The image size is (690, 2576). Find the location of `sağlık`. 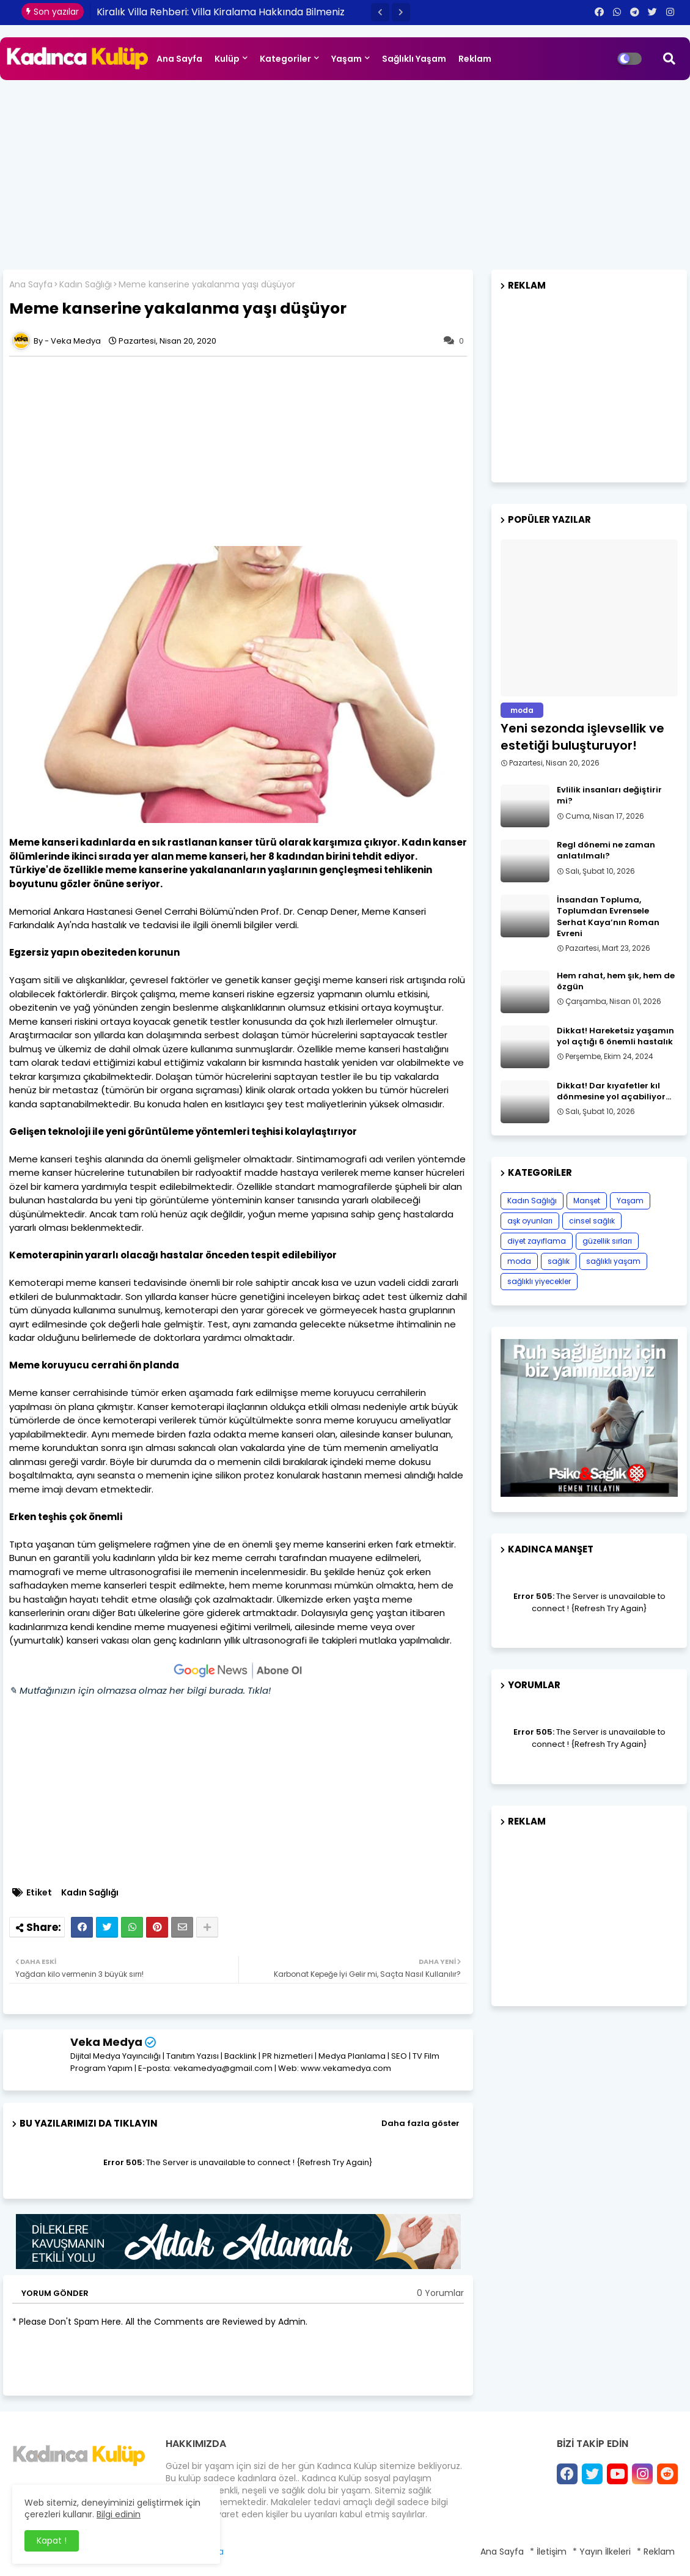

sağlık is located at coordinates (559, 1261).